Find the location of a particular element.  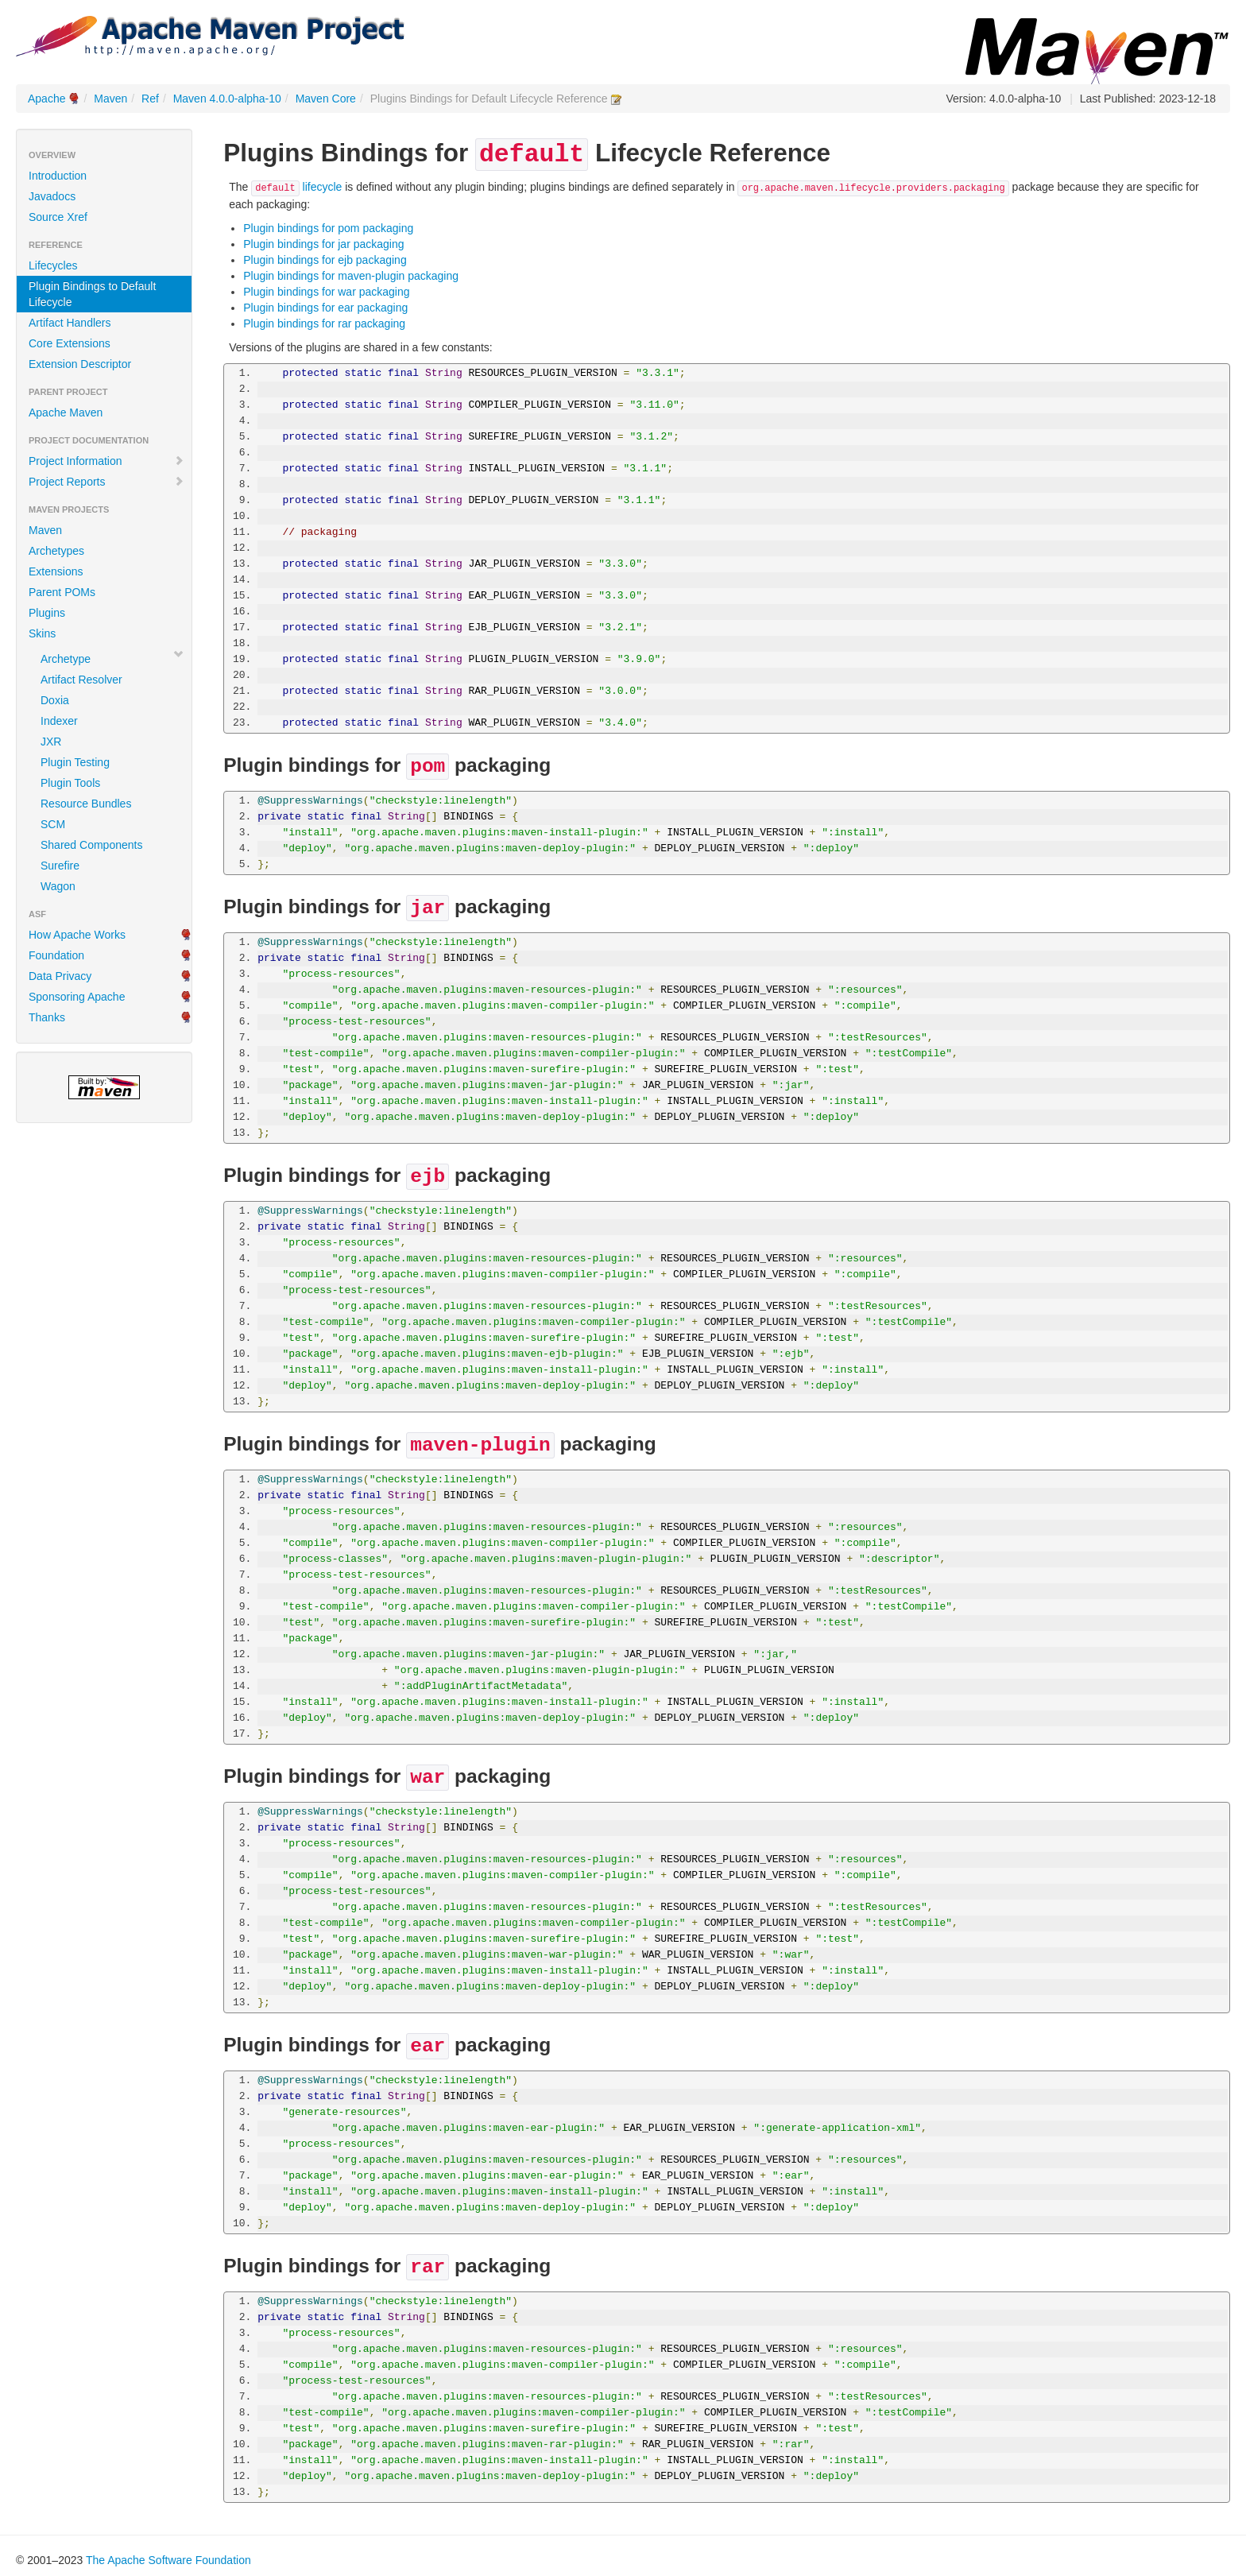

Extensions is located at coordinates (56, 571).